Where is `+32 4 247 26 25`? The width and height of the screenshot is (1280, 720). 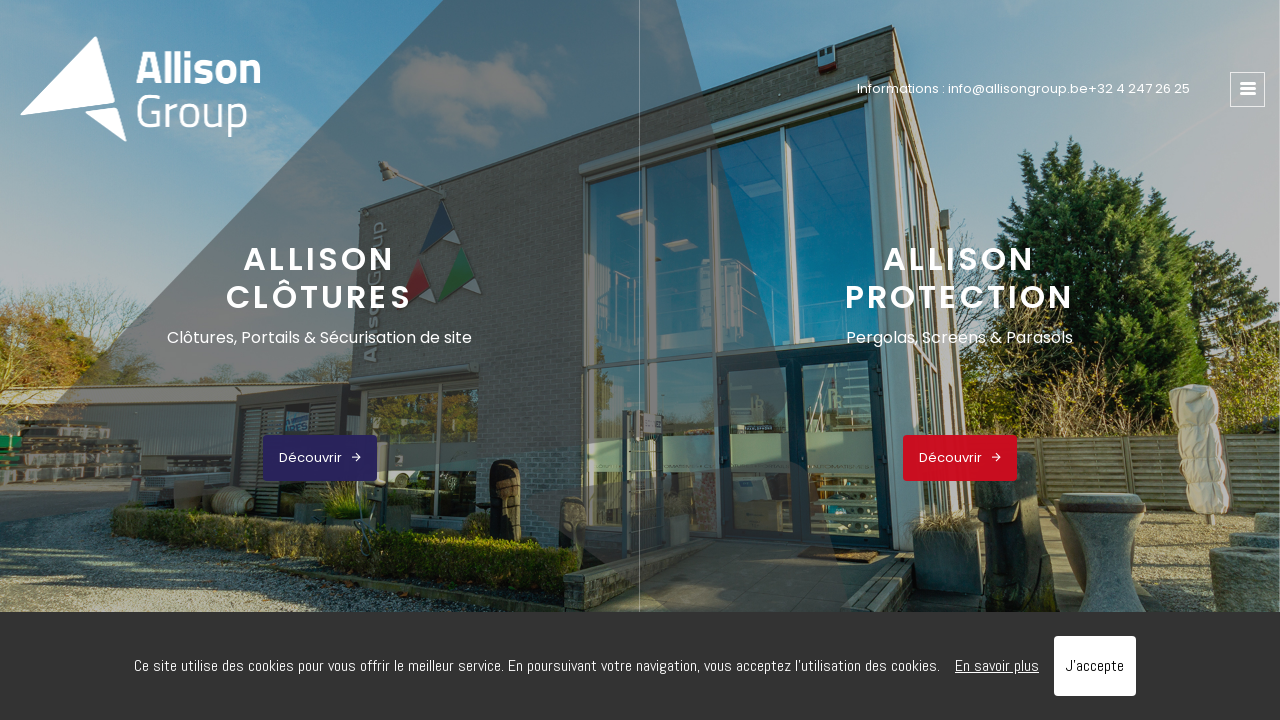
+32 4 247 26 25 is located at coordinates (1139, 88).